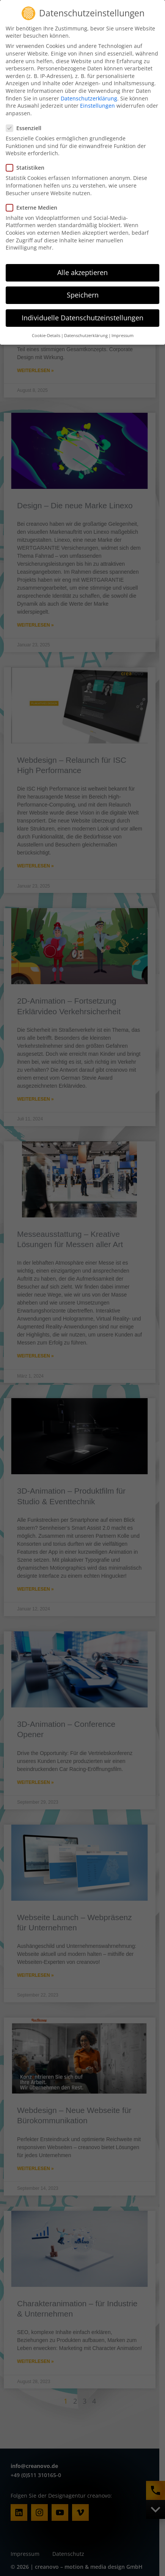 This screenshot has height=2576, width=165. I want to click on Speichern [button], so click(83, 271).